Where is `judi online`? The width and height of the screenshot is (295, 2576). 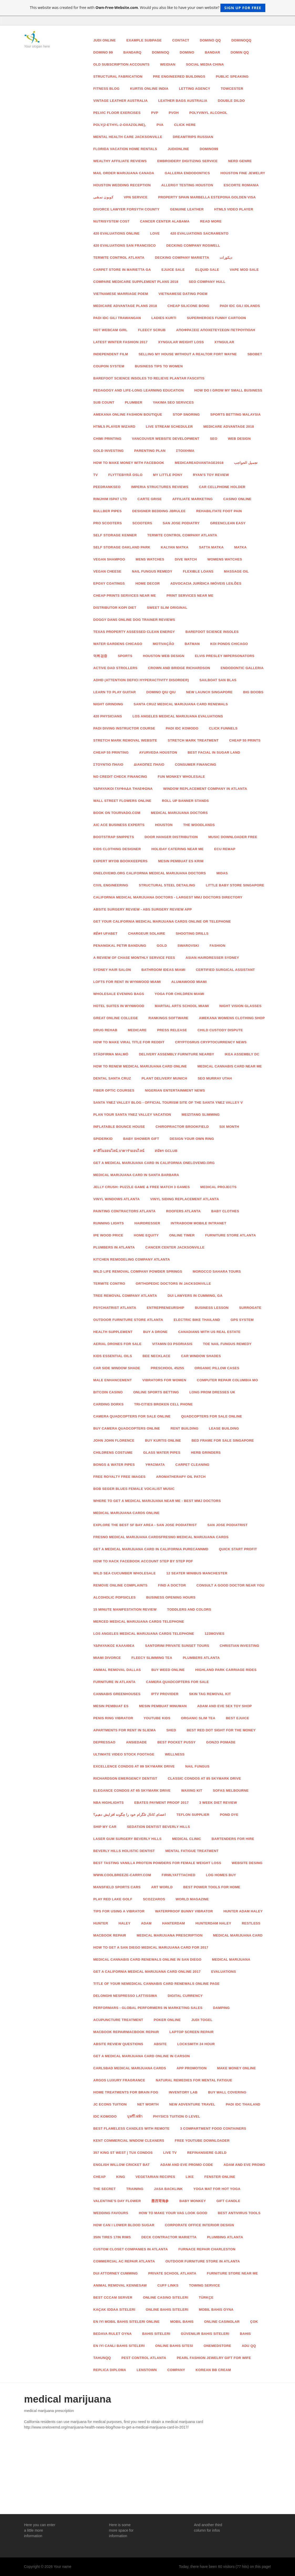
judi online is located at coordinates (104, 40).